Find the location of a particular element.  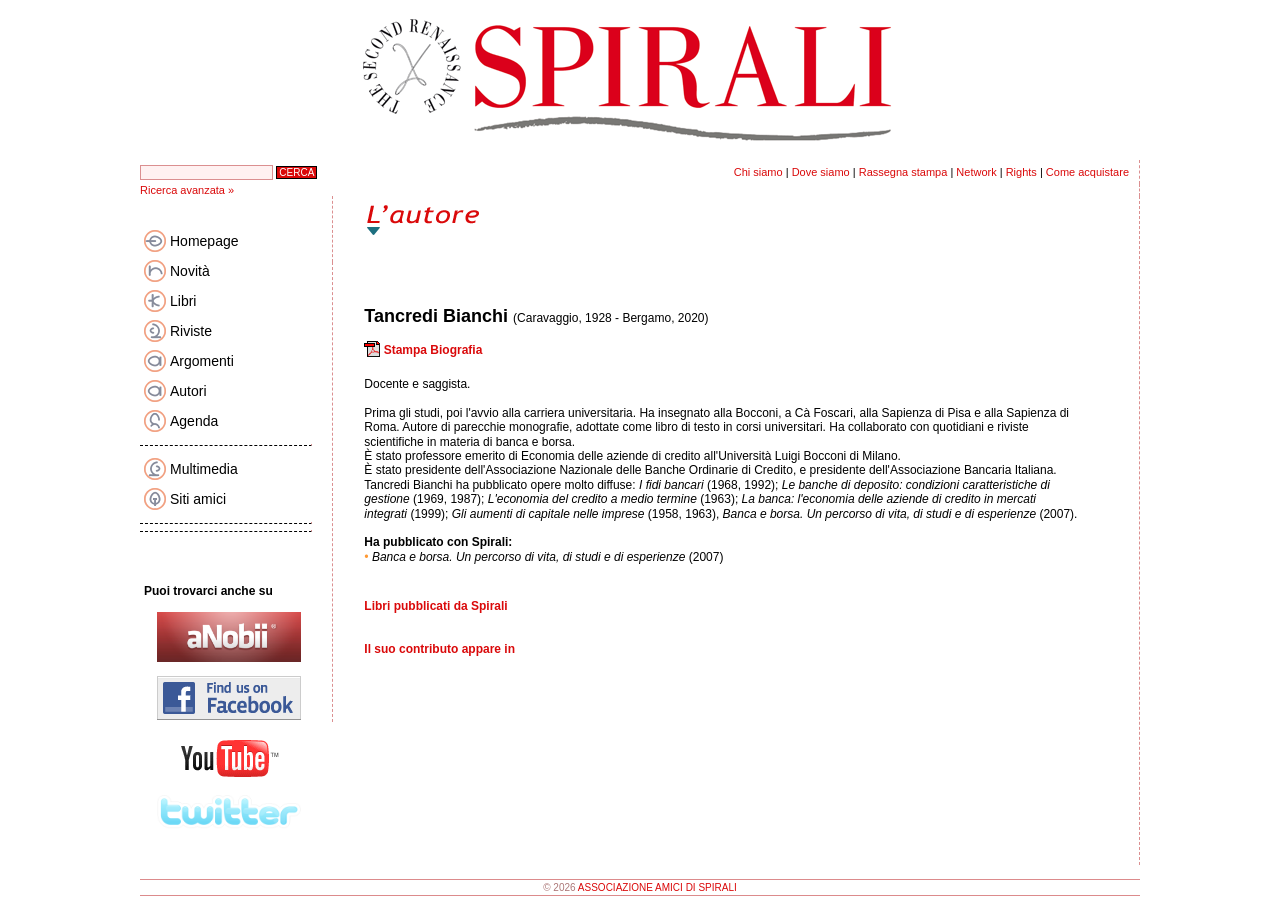

ASSOCIAZIONE AMICI DI SPIRALI is located at coordinates (657, 887).